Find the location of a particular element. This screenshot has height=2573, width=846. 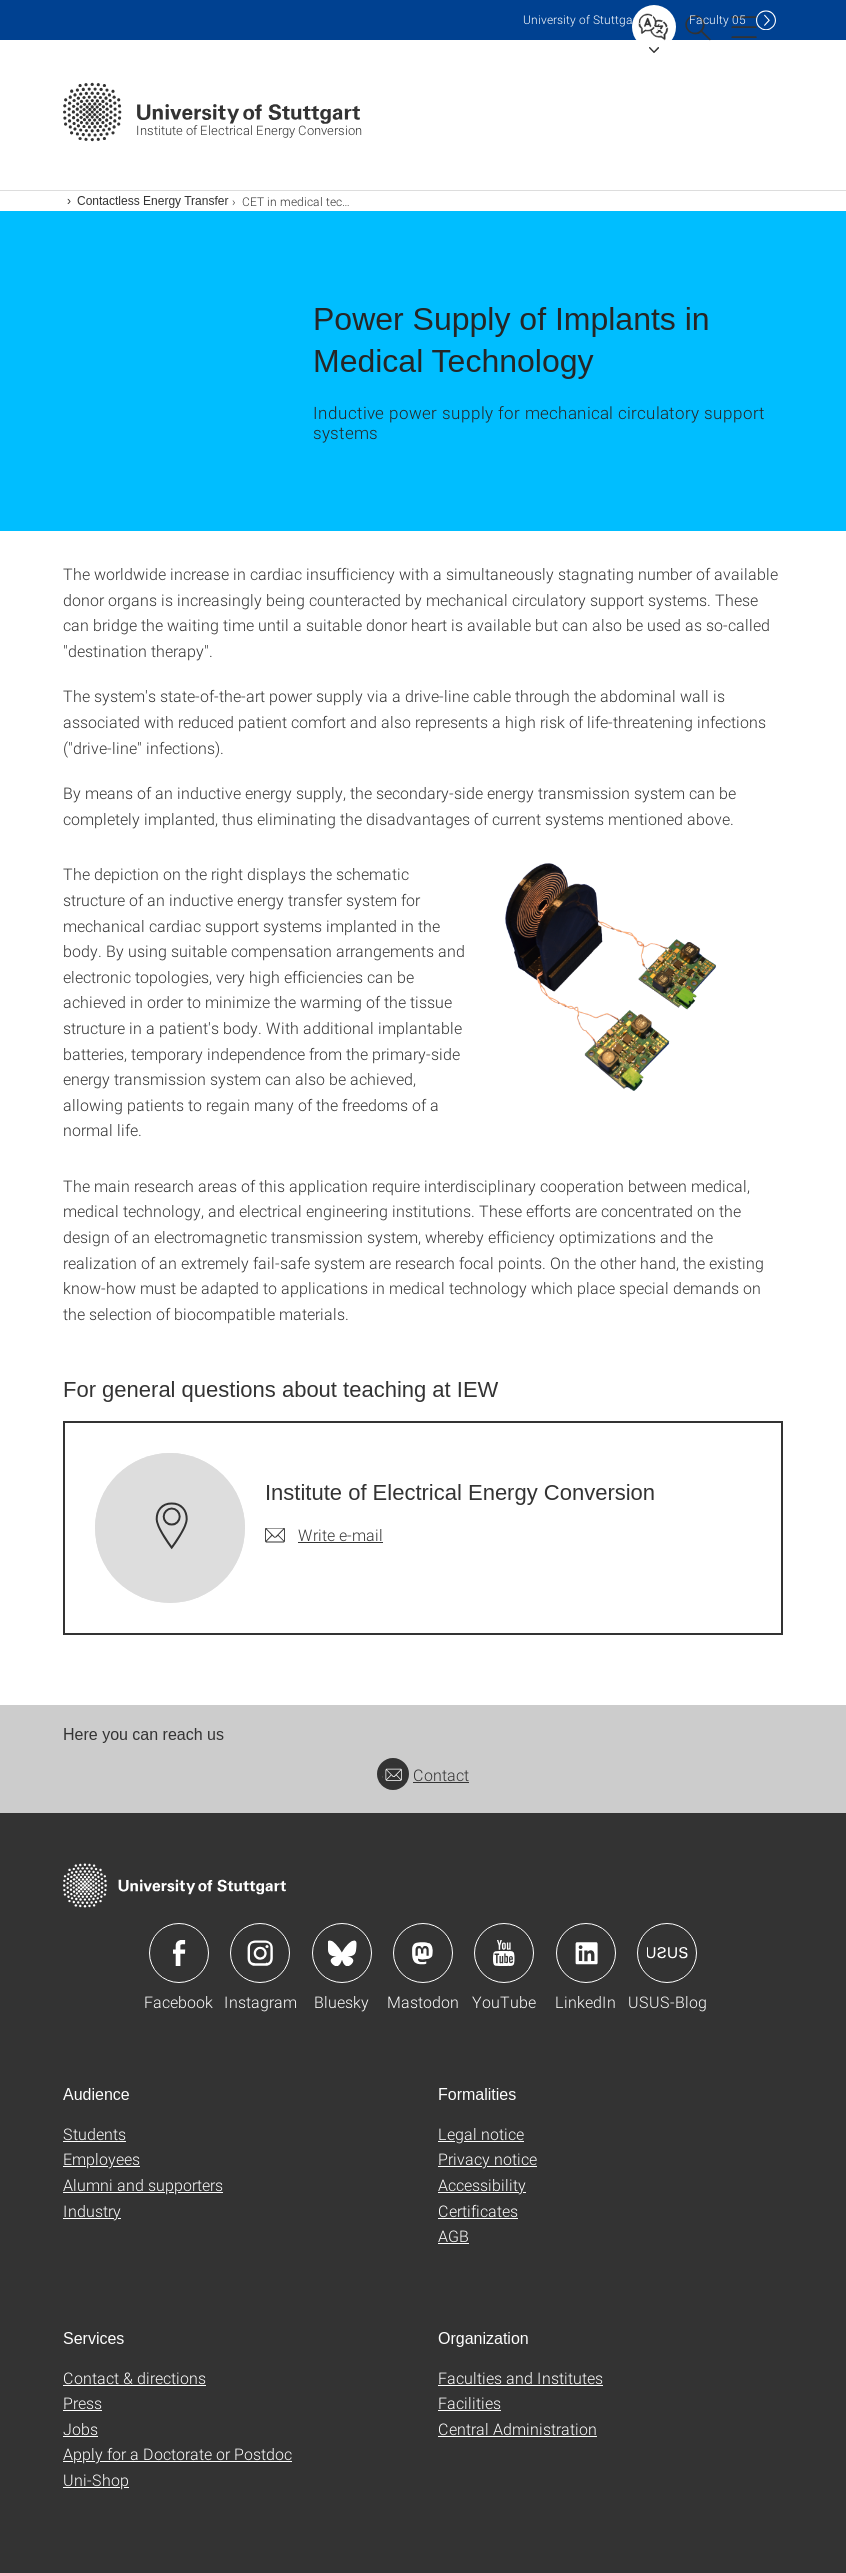

Icon: Bluesky is located at coordinates (342, 1953).